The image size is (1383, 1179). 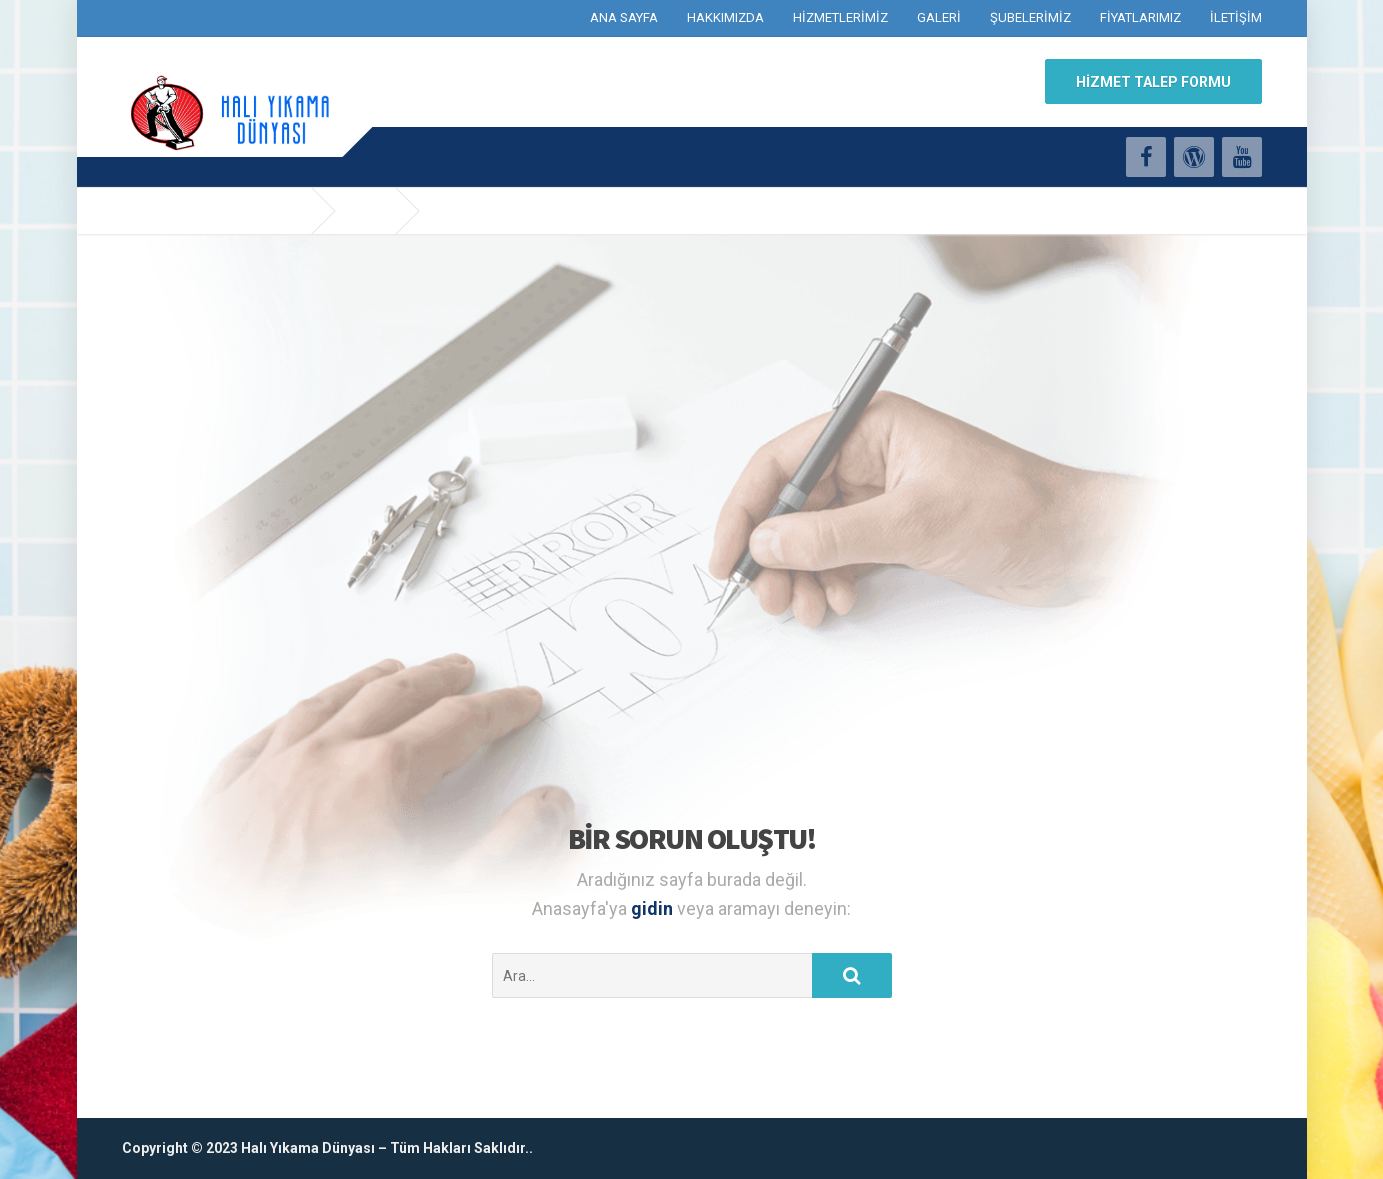 What do you see at coordinates (939, 17) in the screenshot?
I see `GALERİ` at bounding box center [939, 17].